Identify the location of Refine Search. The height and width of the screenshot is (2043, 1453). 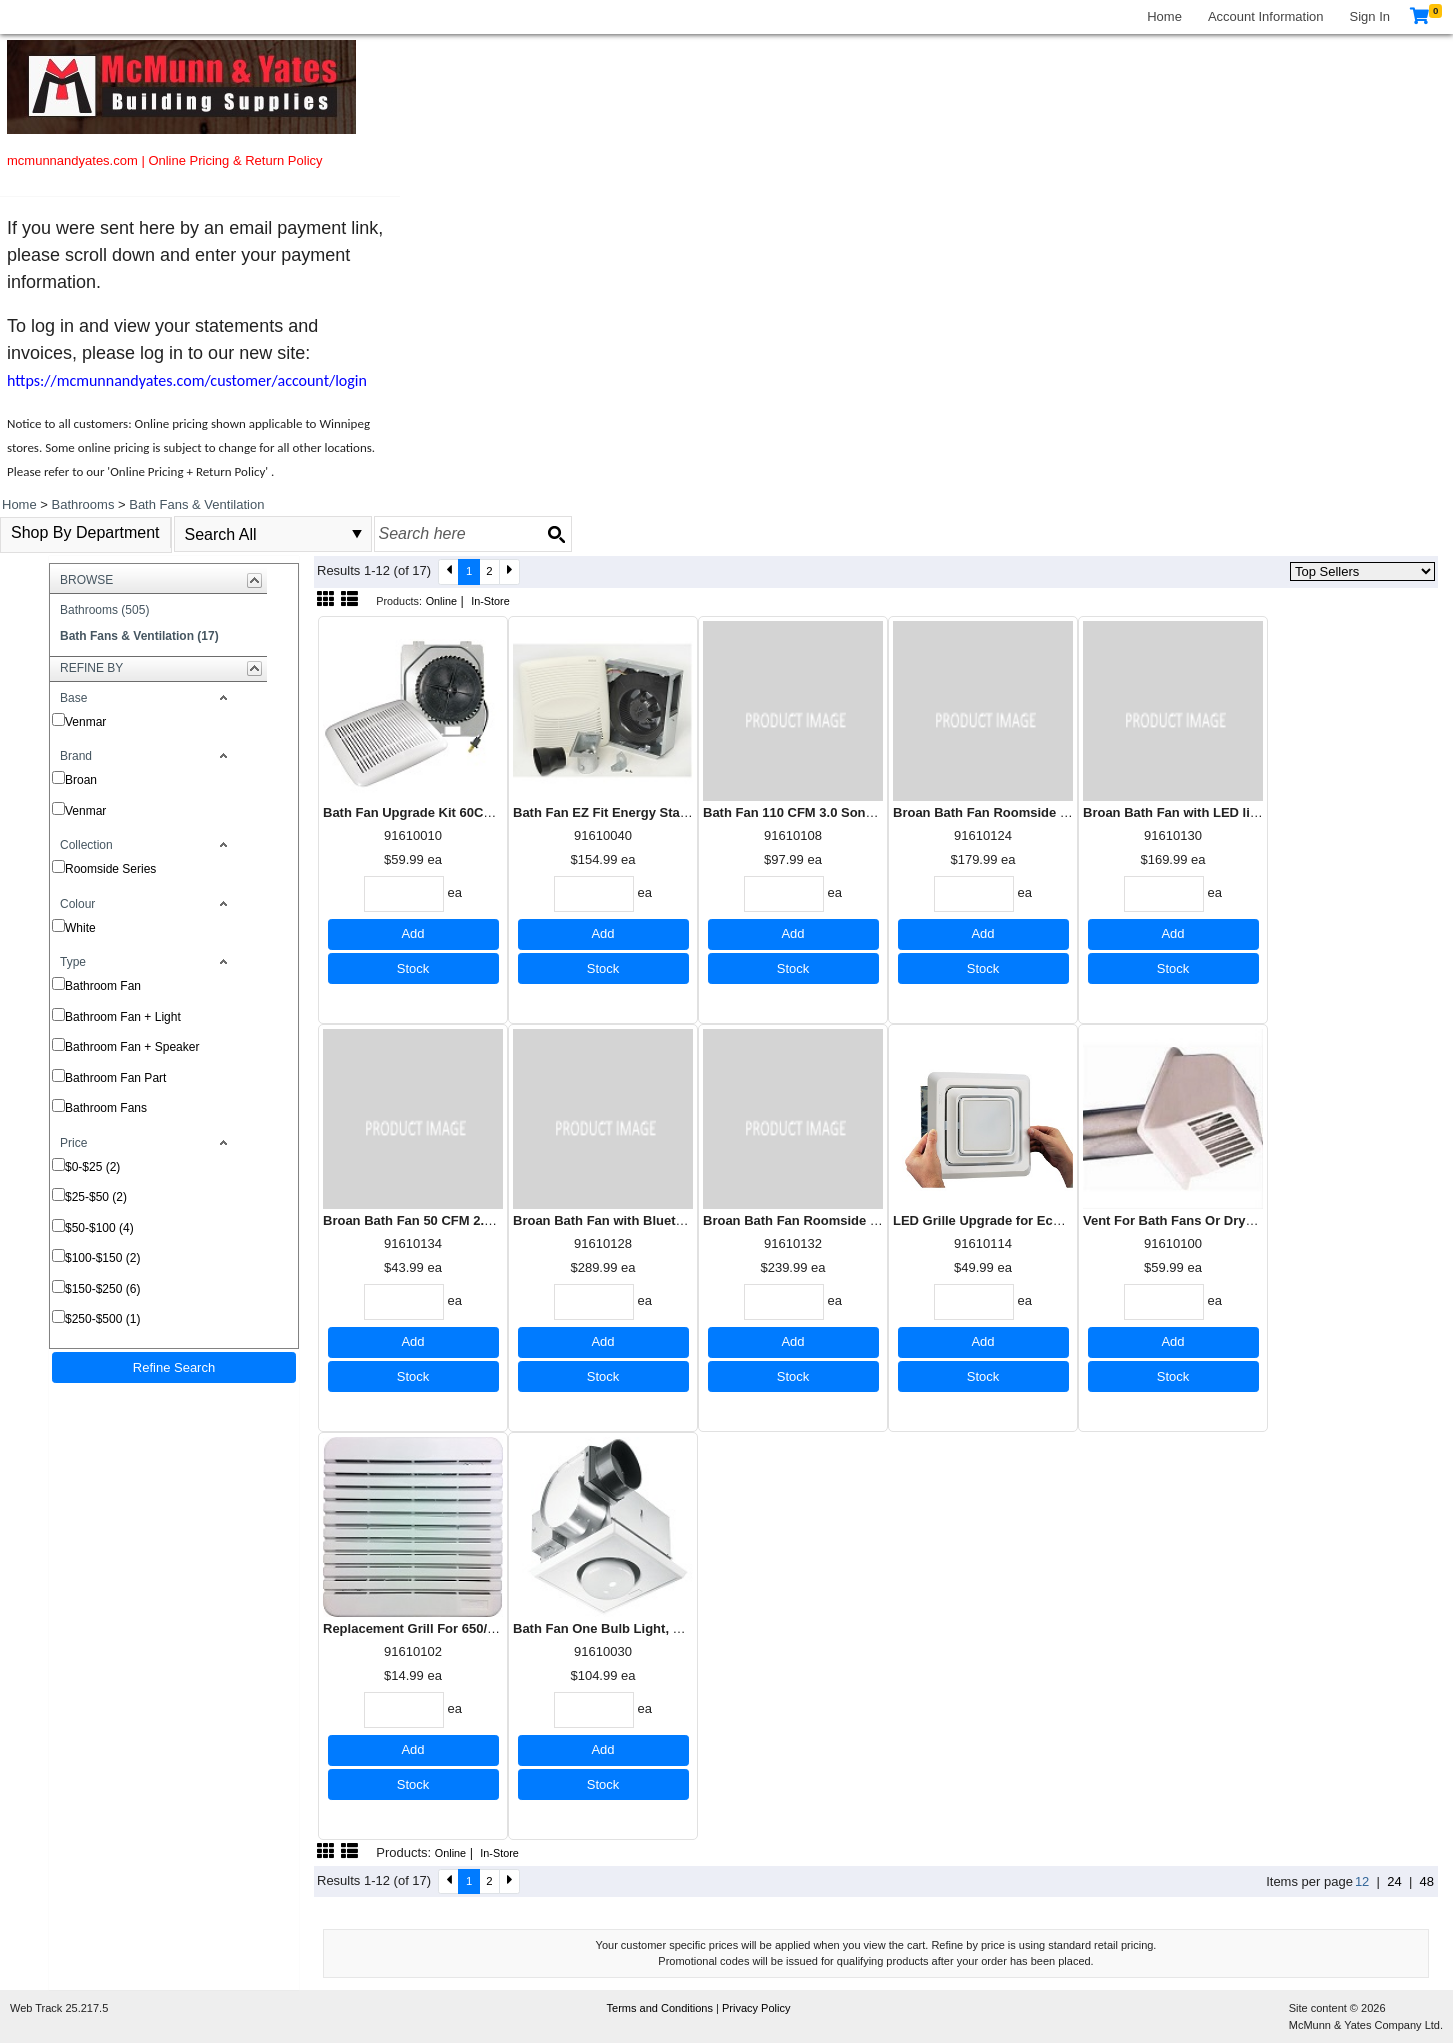
(174, 1367).